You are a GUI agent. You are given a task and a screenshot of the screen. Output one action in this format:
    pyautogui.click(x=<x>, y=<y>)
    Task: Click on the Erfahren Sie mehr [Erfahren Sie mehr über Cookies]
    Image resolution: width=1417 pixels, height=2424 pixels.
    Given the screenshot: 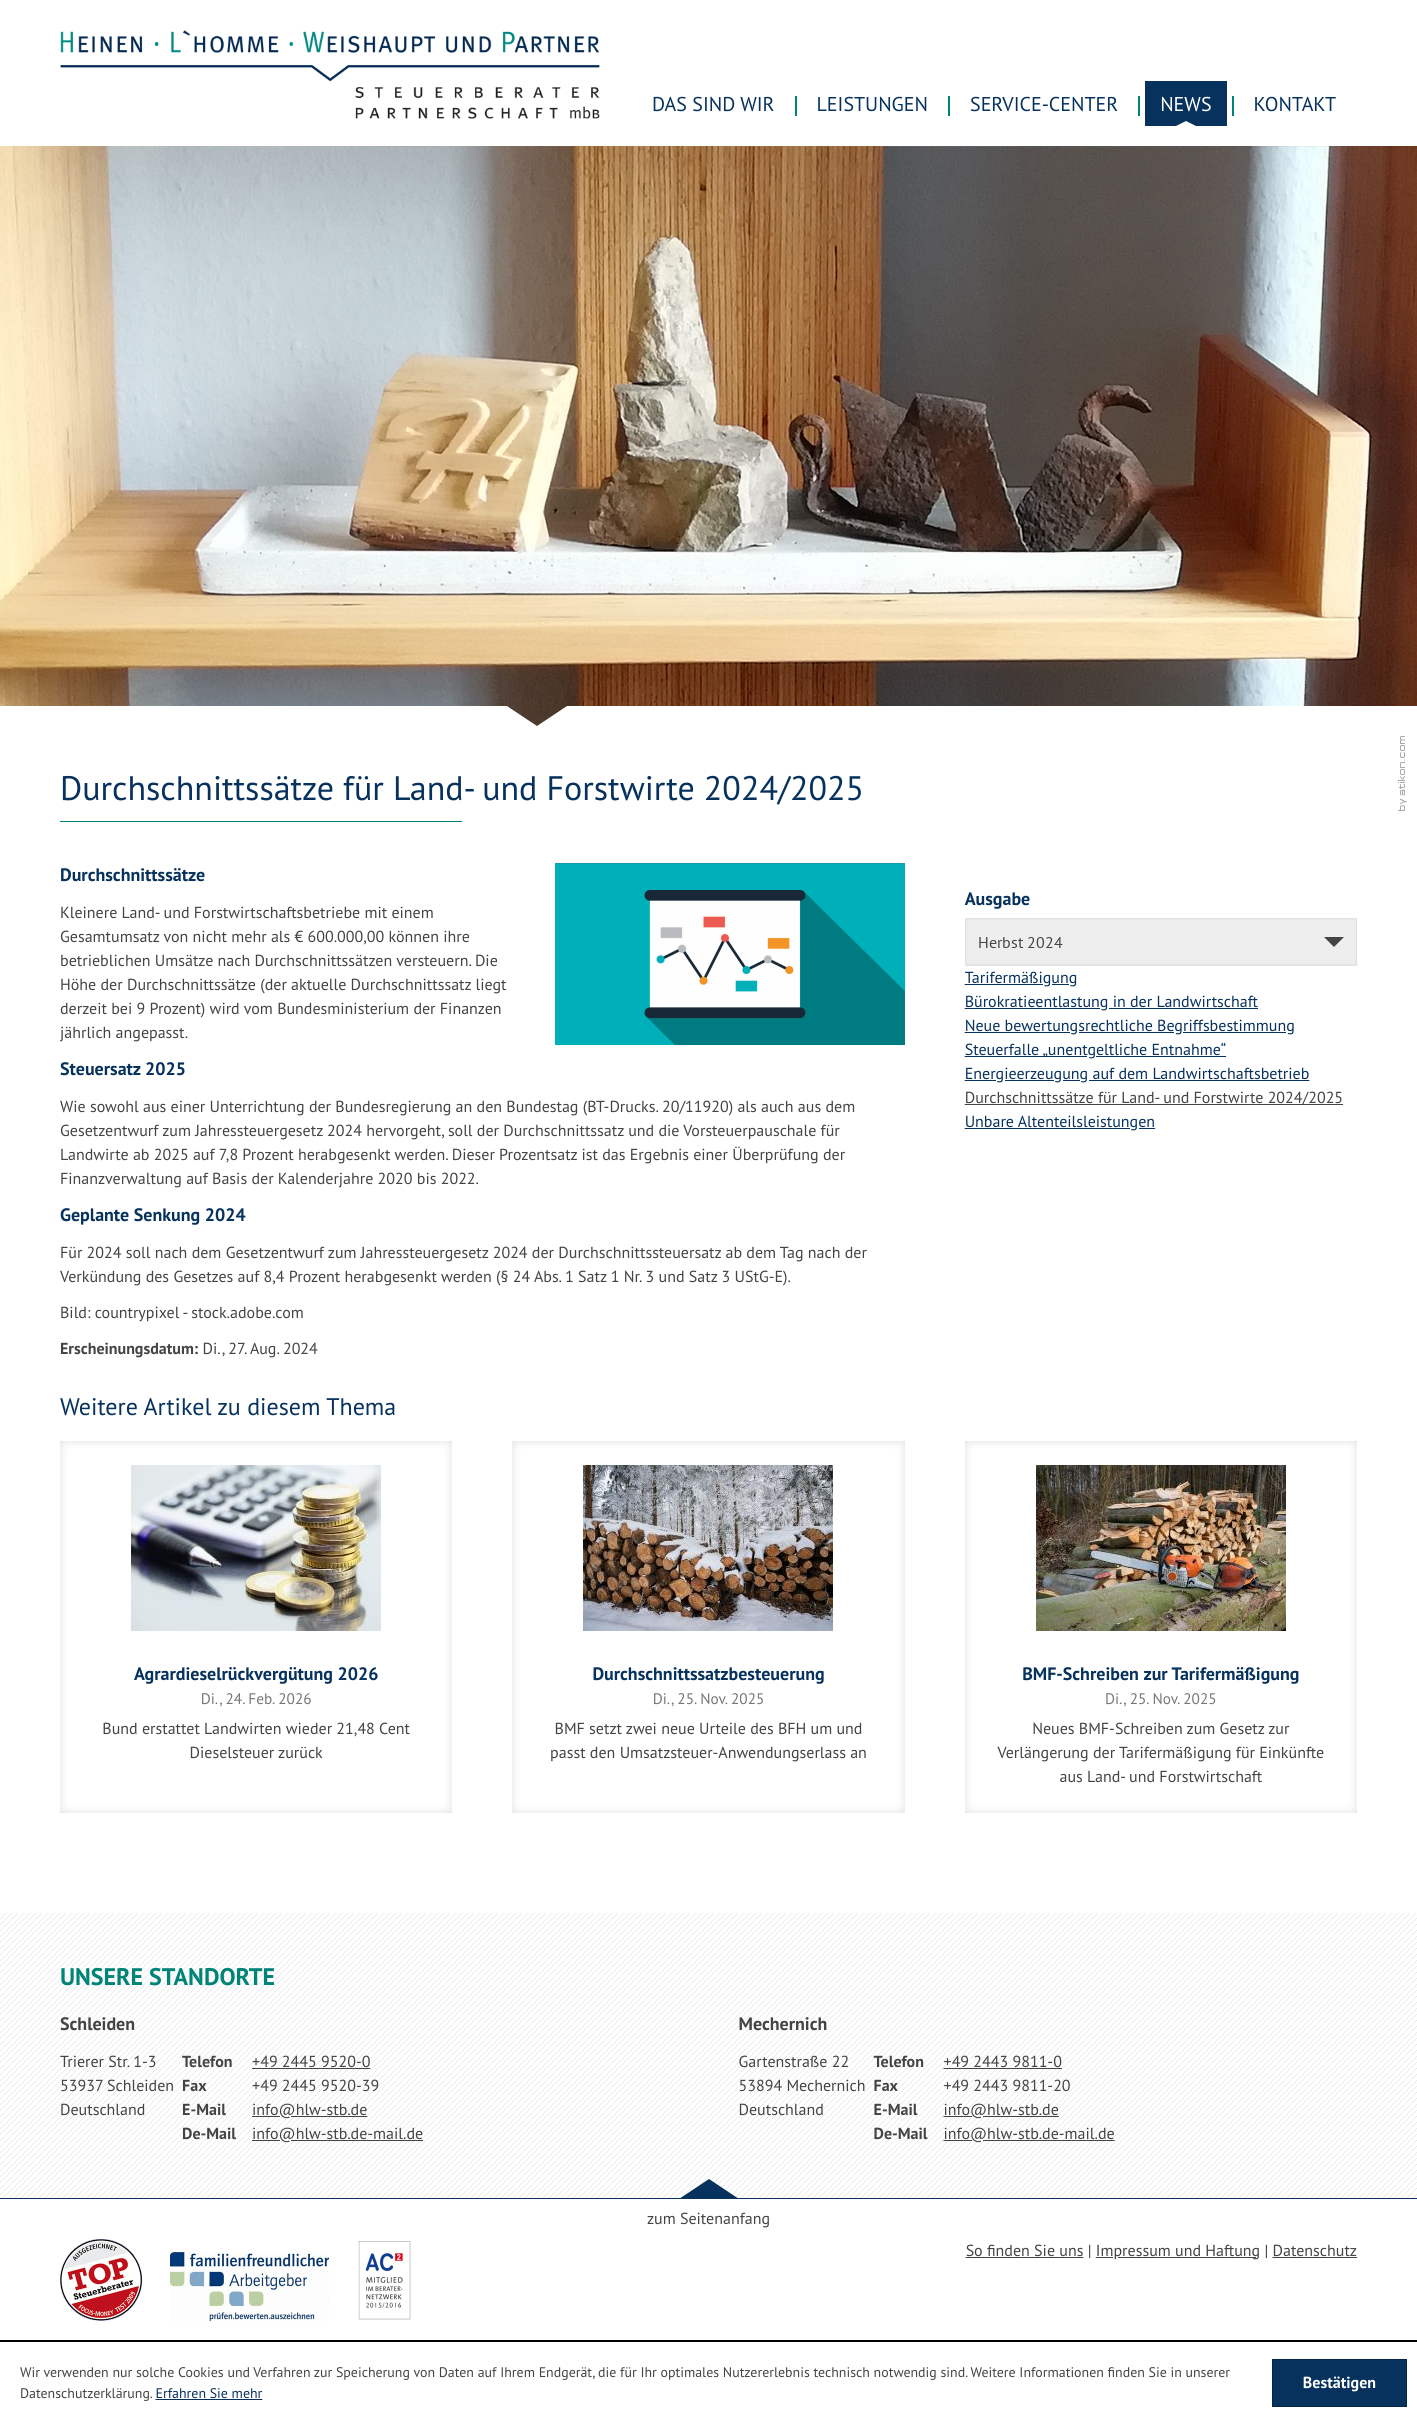 What is the action you would take?
    pyautogui.click(x=208, y=2393)
    